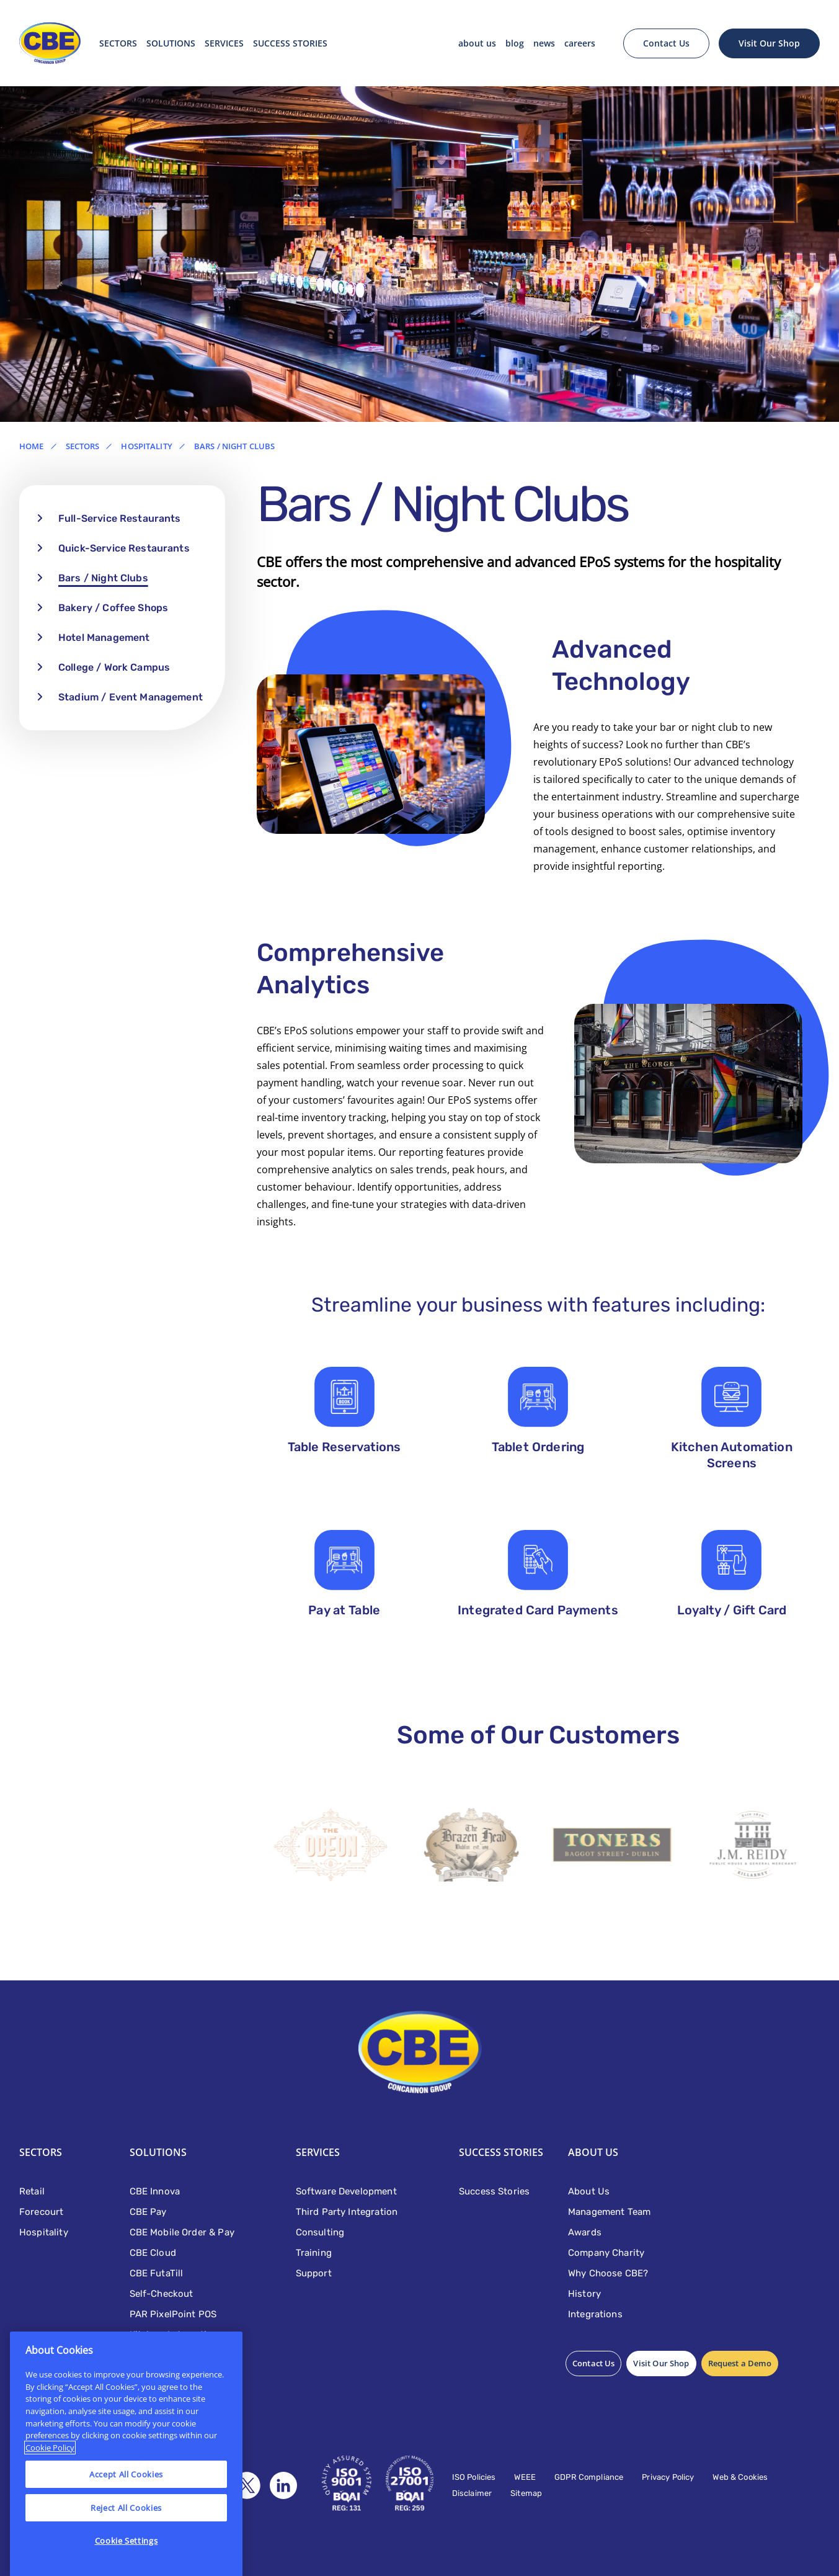  I want to click on Bars / Night Clubs, so click(103, 578).